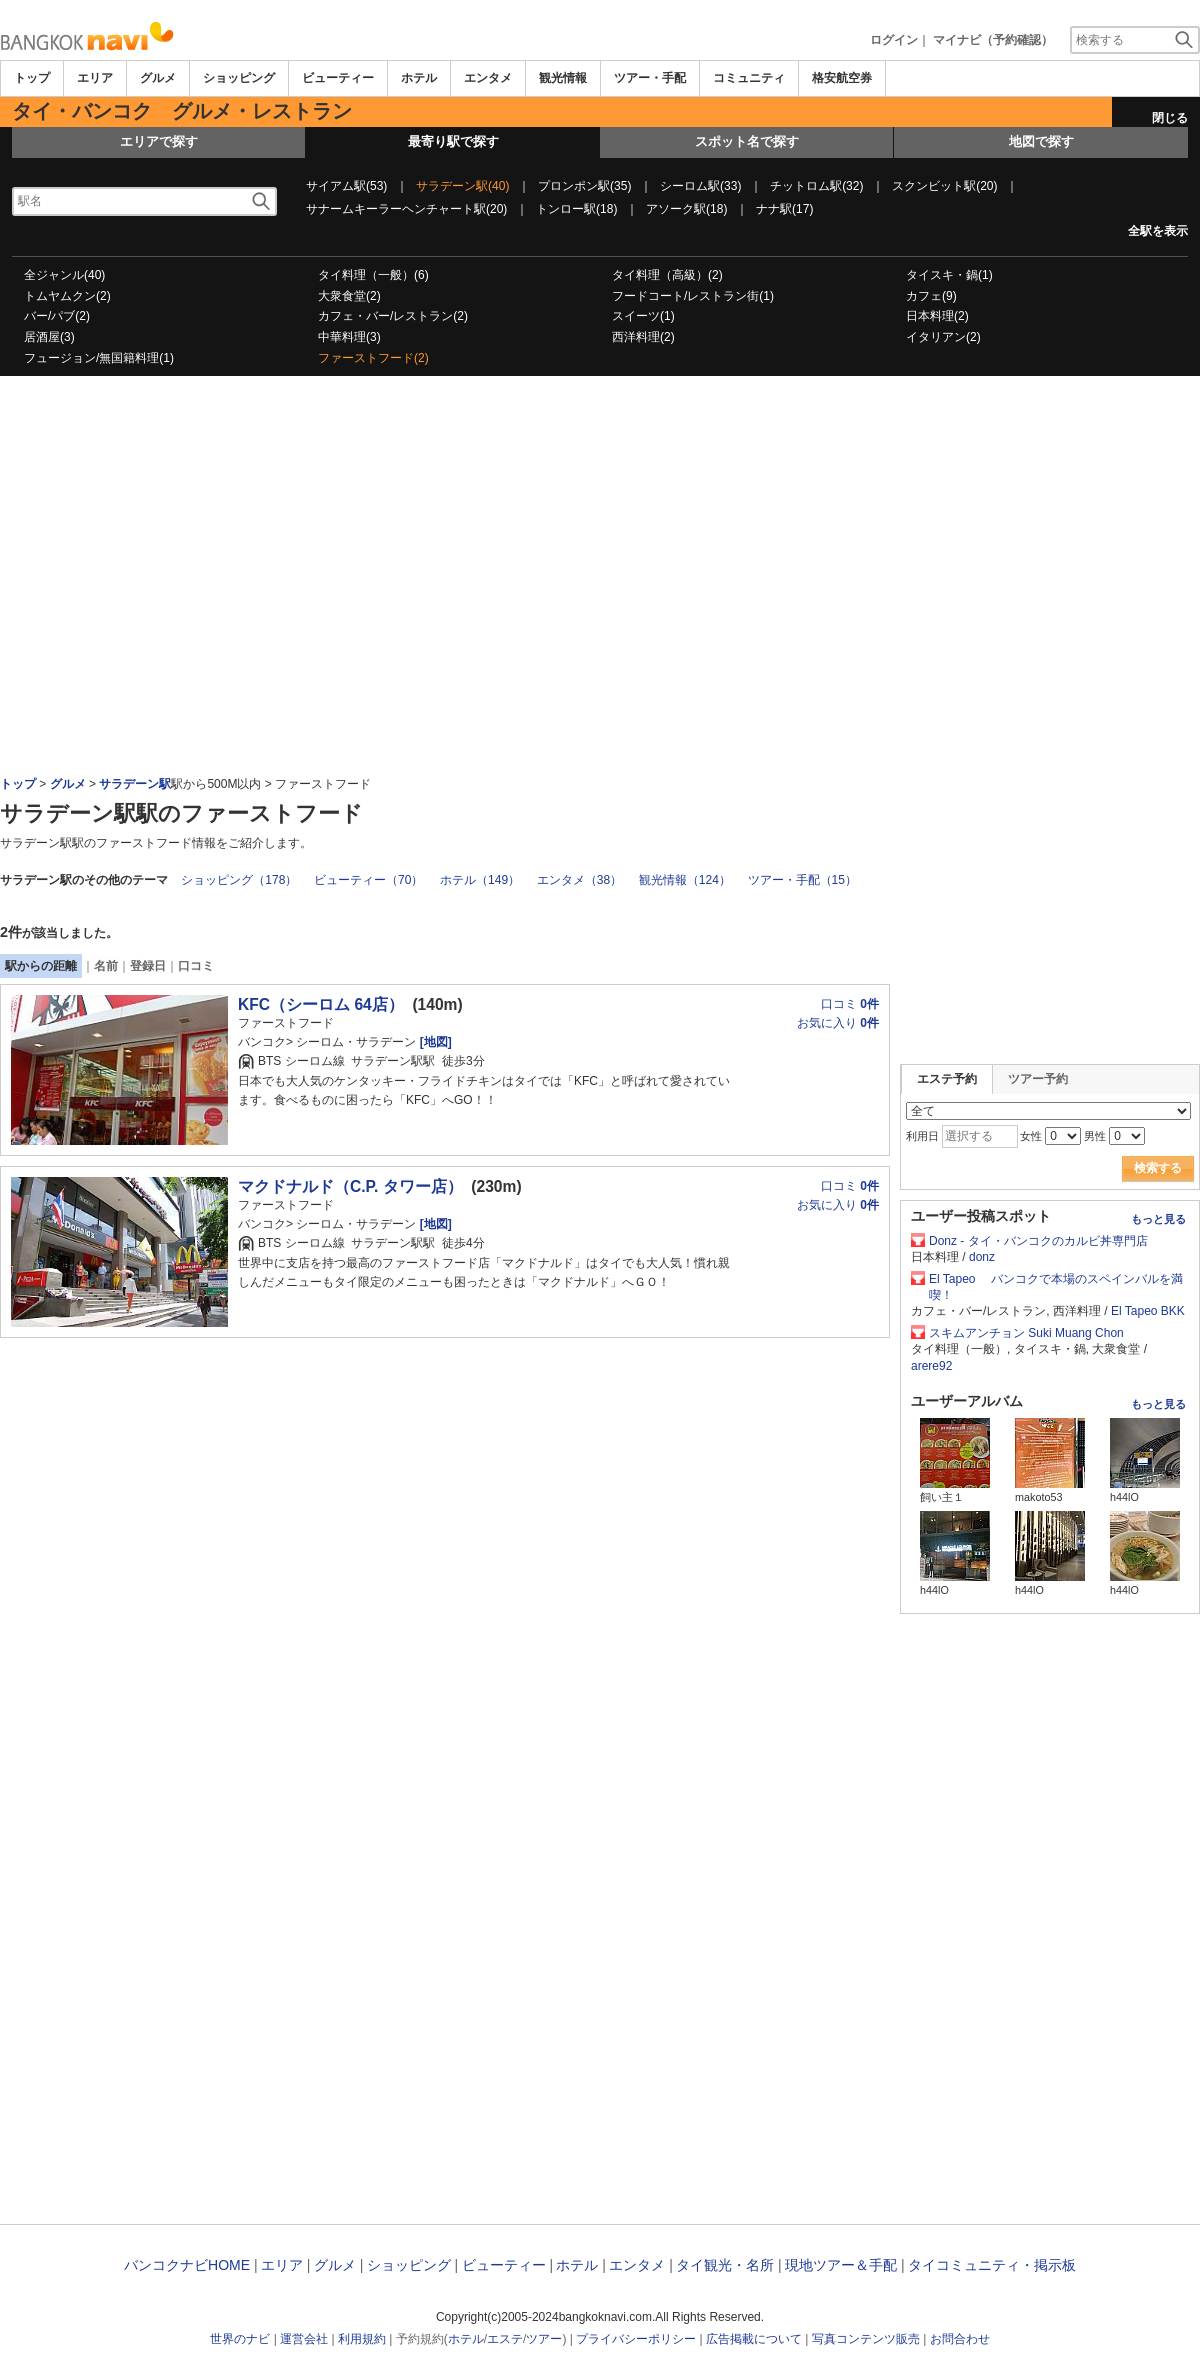 This screenshot has height=2378, width=1200. I want to click on 世界のナビ, so click(240, 2339).